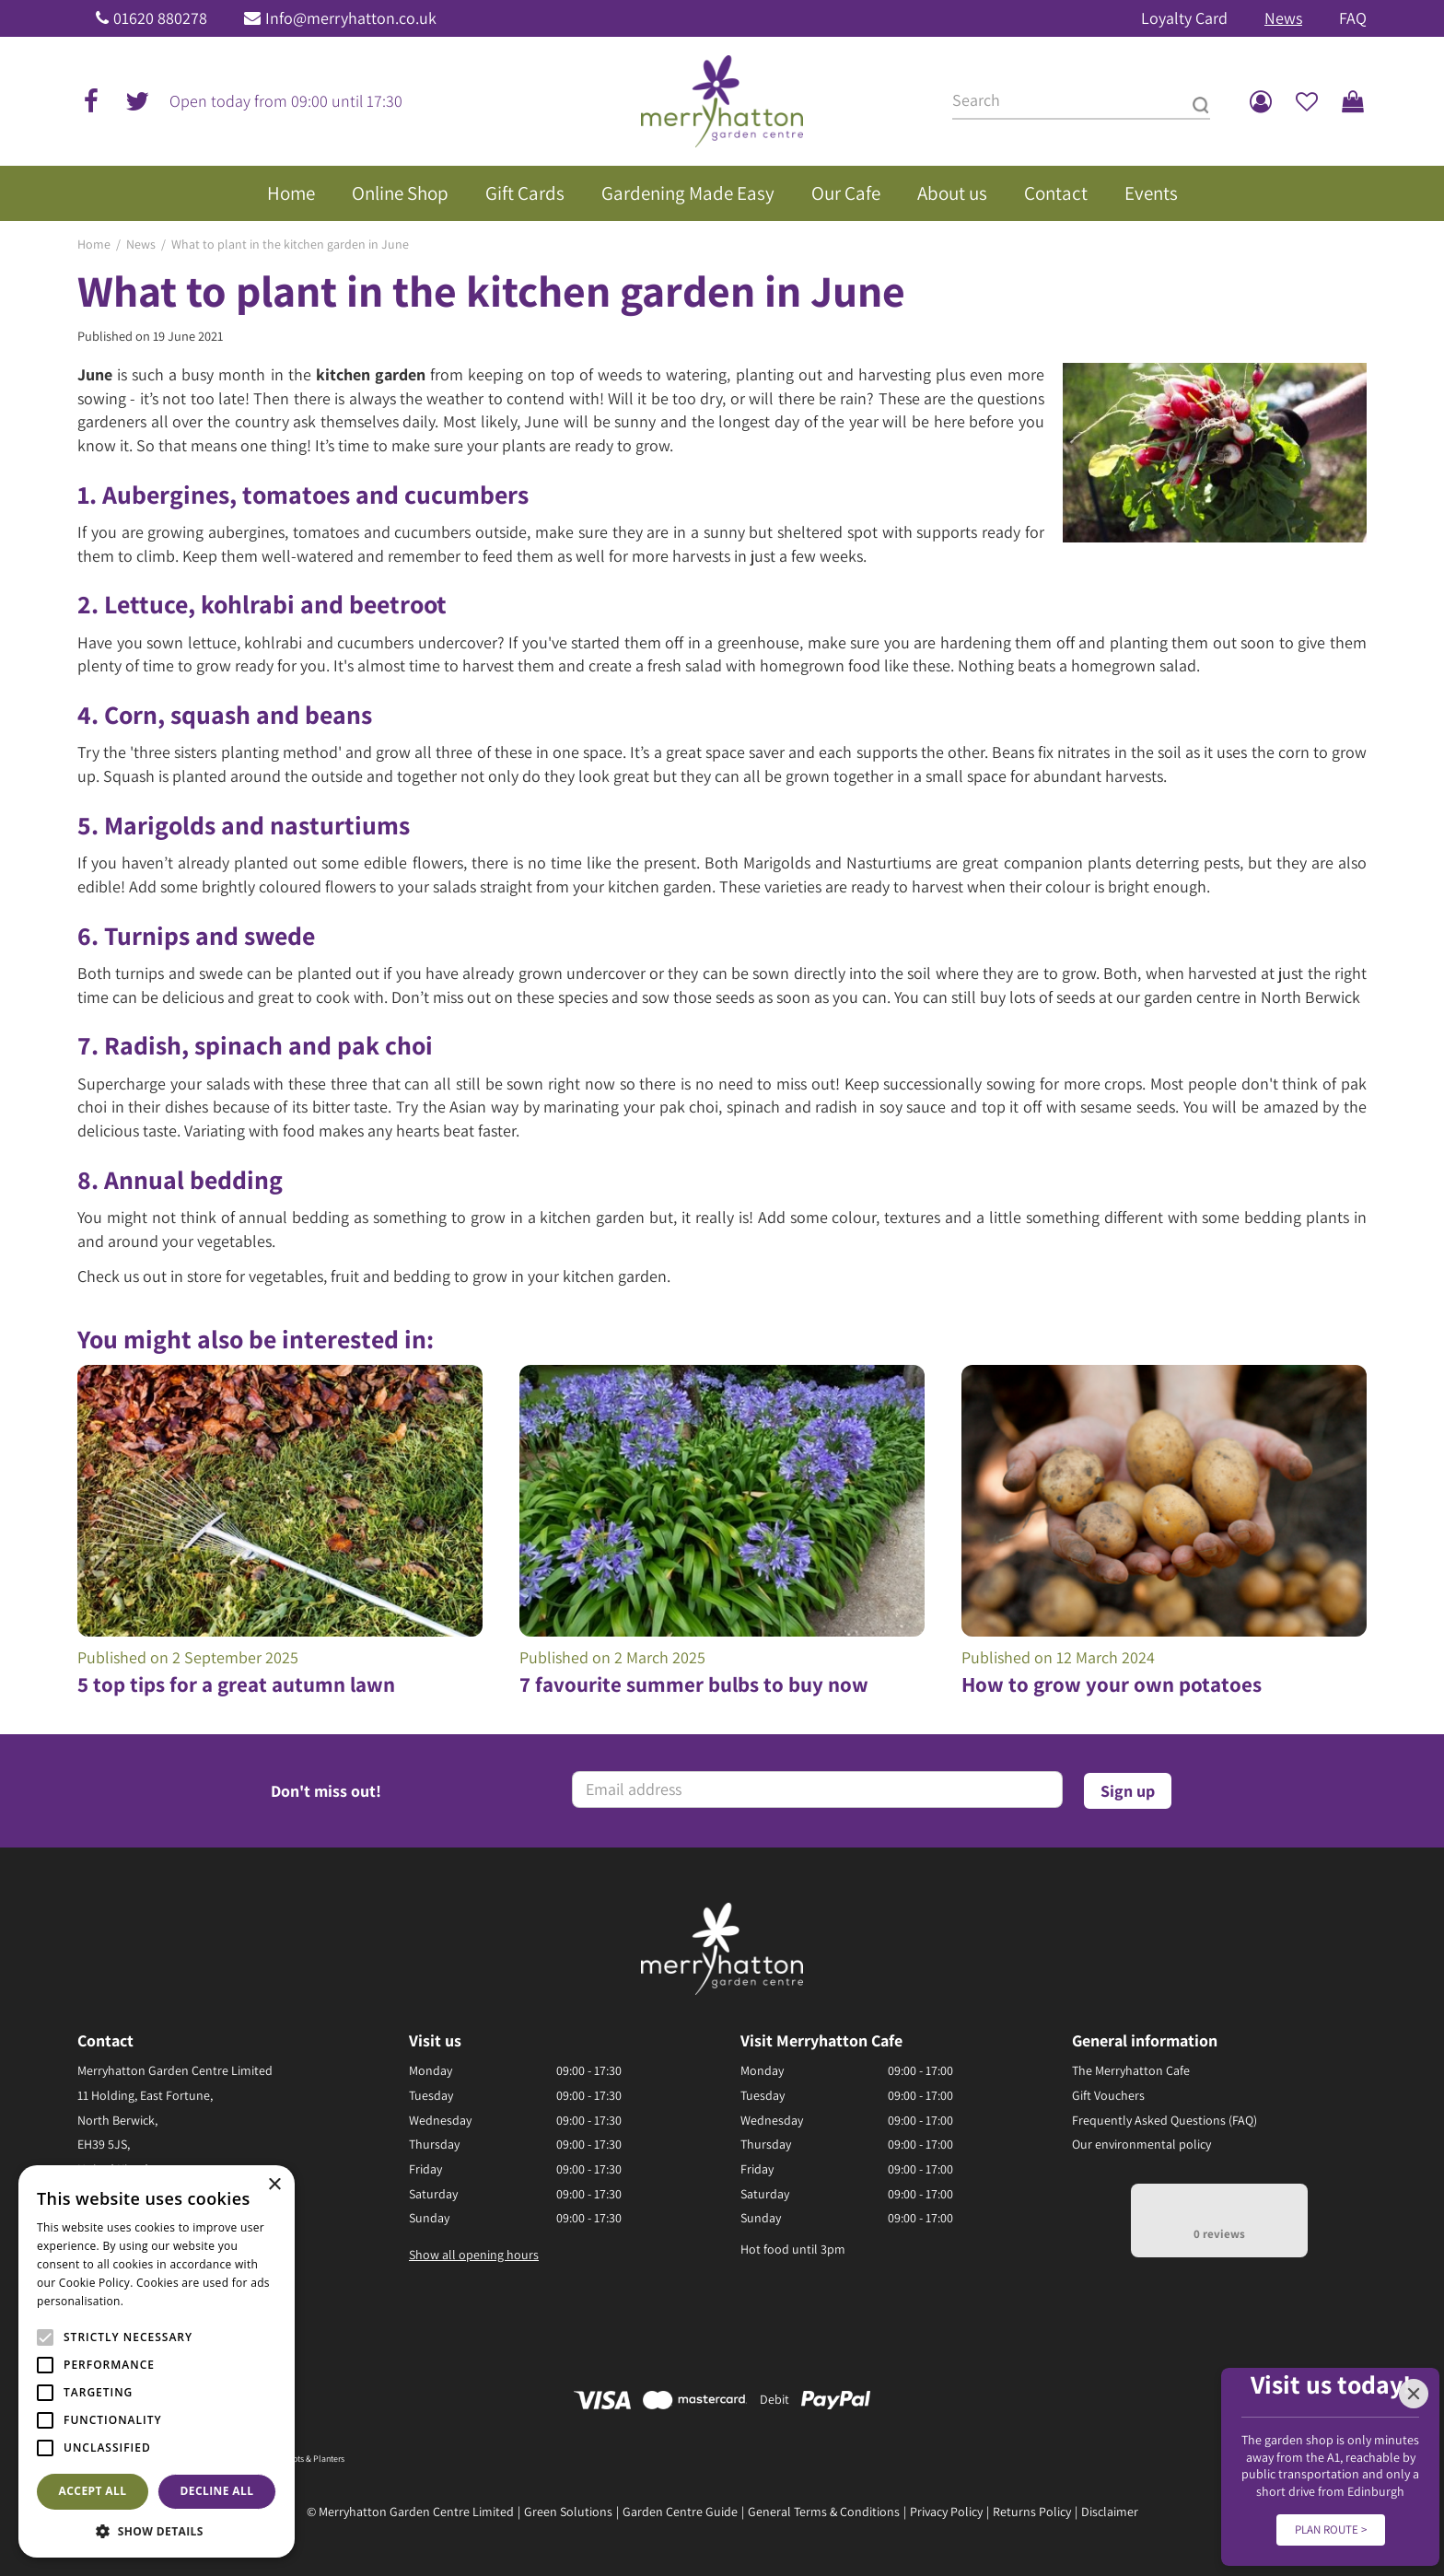 The image size is (1444, 2576). Describe the element at coordinates (156, 2301) in the screenshot. I see `Read more [Read more, opens a new window]` at that location.